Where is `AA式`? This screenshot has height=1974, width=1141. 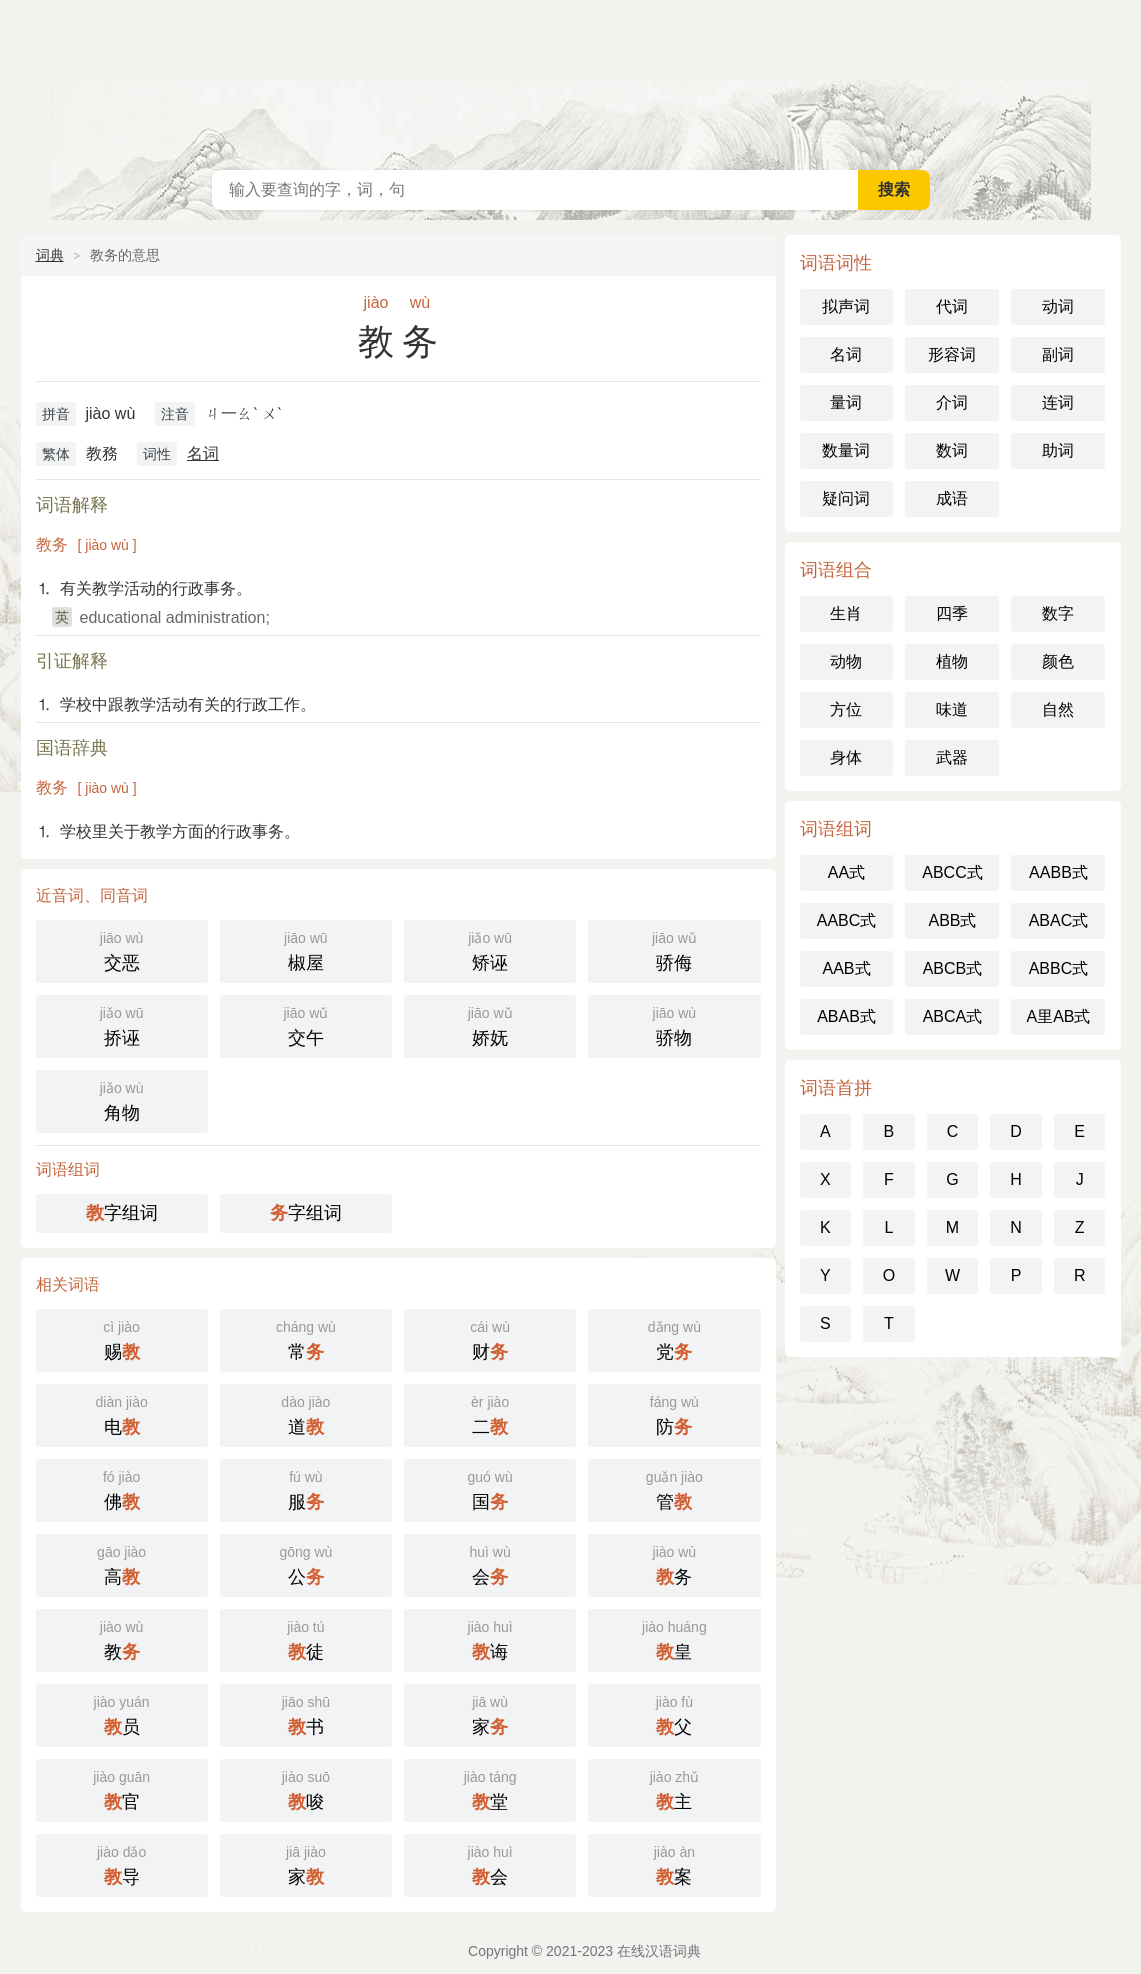
AA式 is located at coordinates (846, 872).